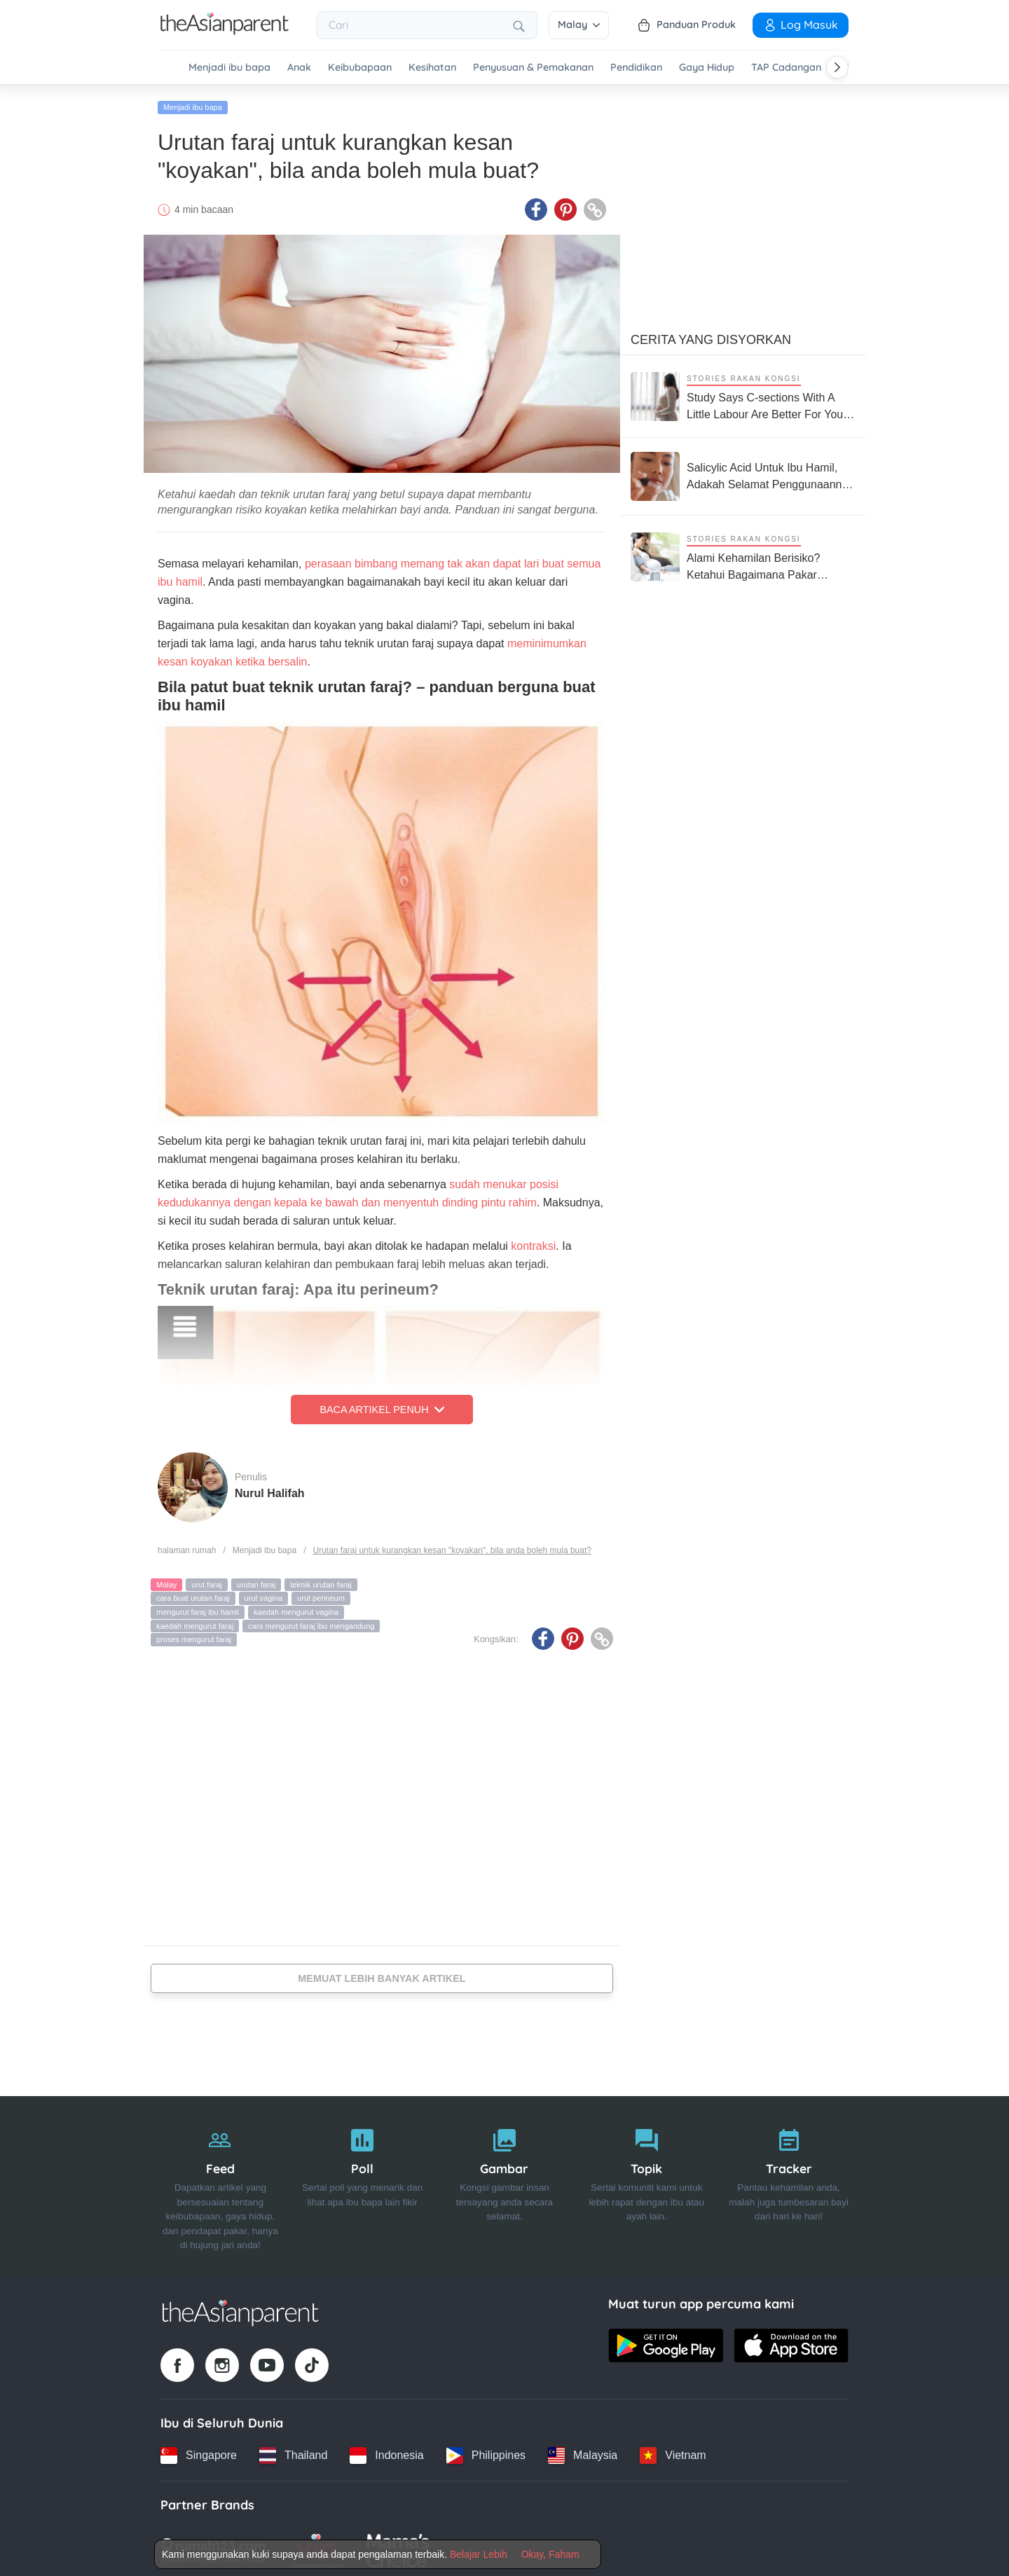 This screenshot has width=1009, height=2576. Describe the element at coordinates (311, 1622) in the screenshot. I see `cara mengurut faraj ibu mengandung` at that location.